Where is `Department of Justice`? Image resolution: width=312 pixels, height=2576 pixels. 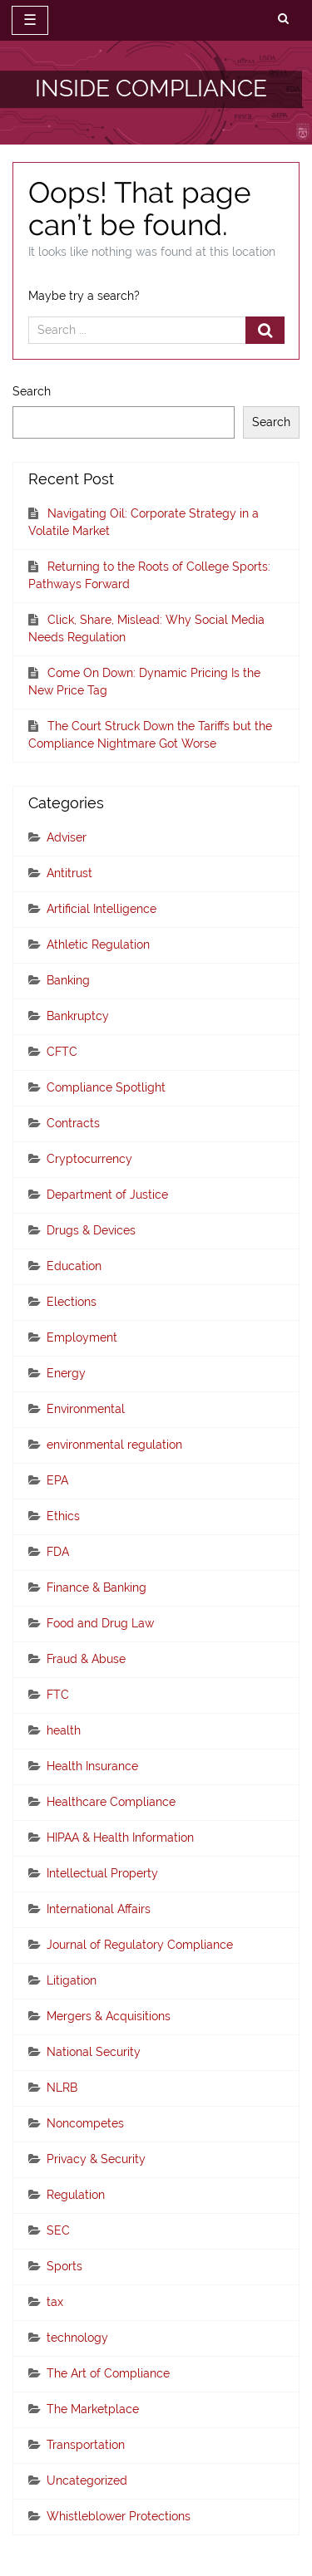 Department of Justice is located at coordinates (107, 1194).